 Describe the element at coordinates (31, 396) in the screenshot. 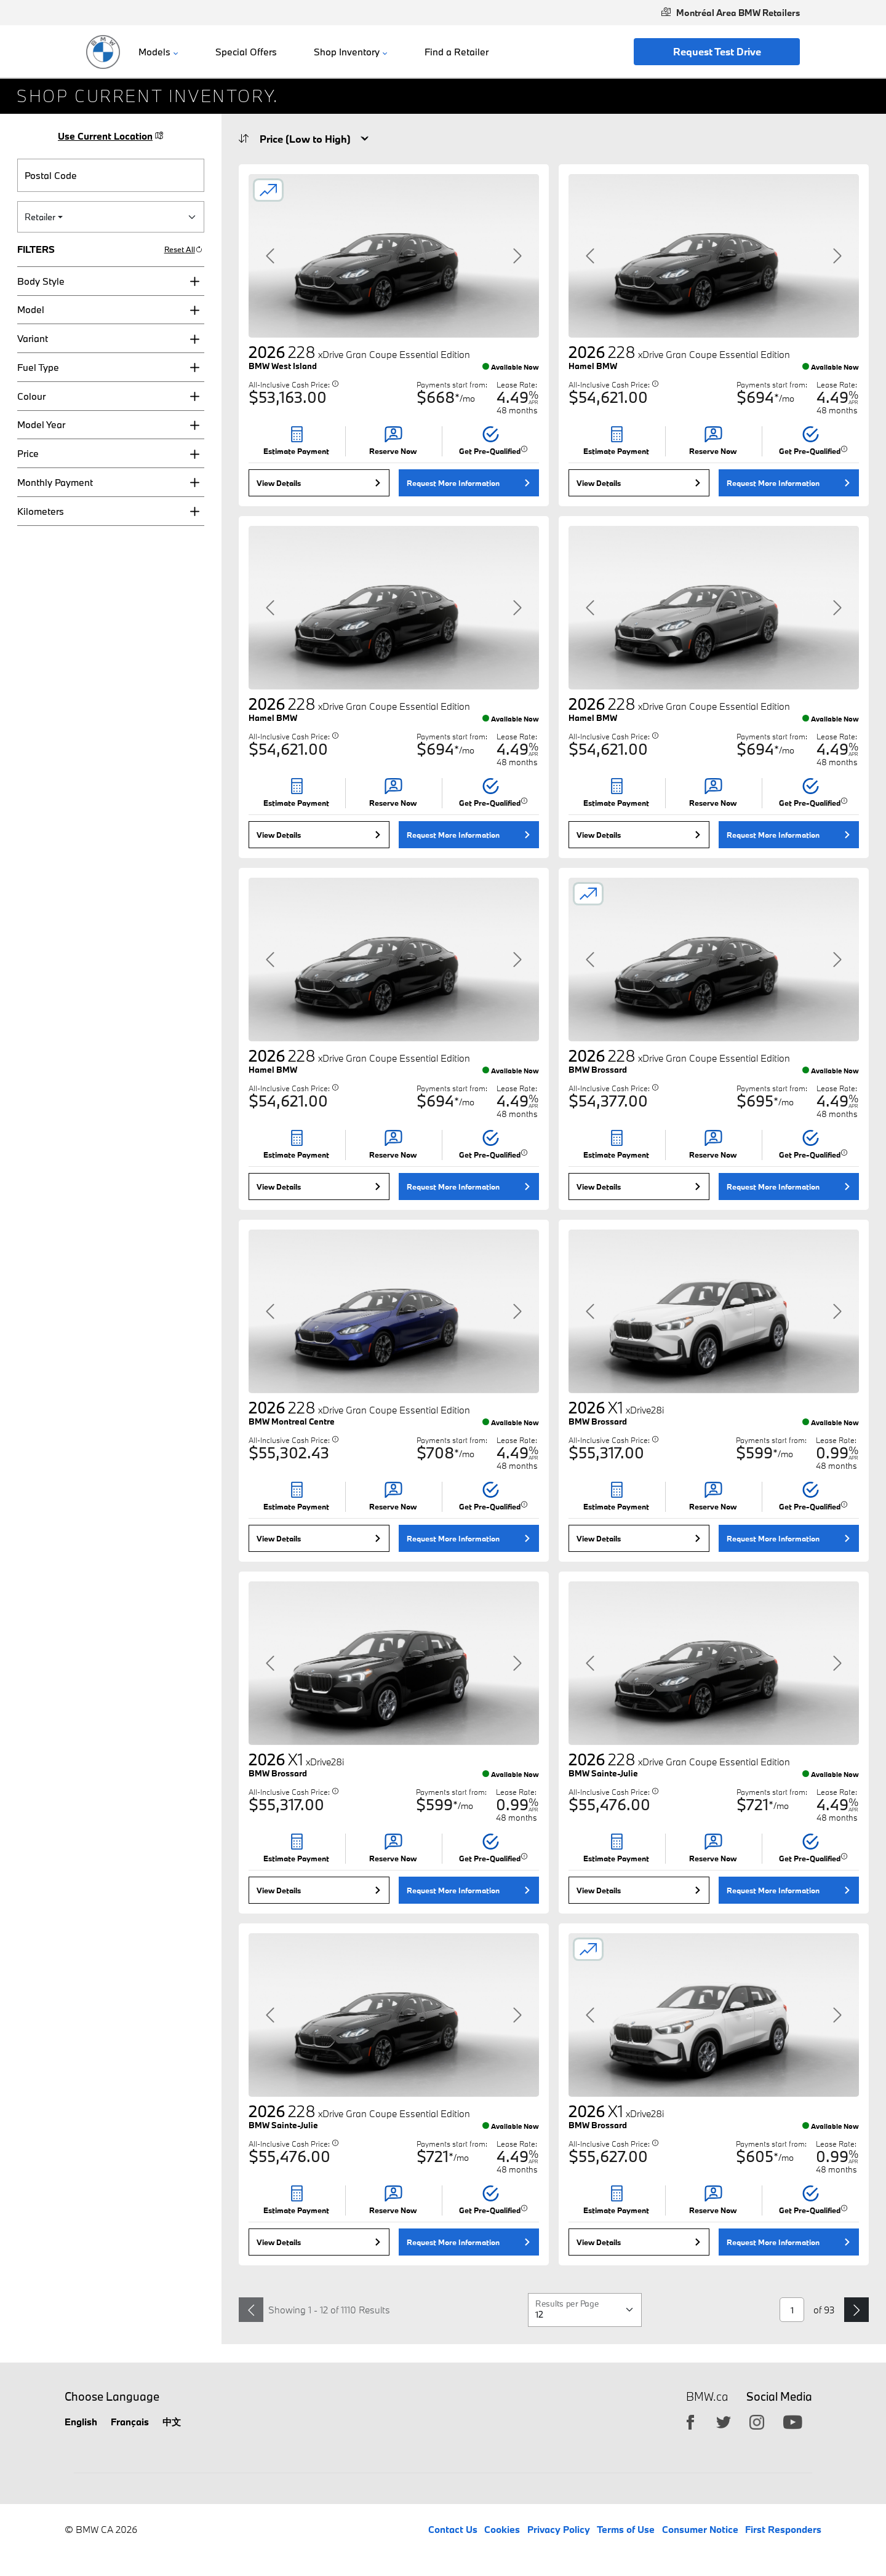

I see `Colour` at that location.